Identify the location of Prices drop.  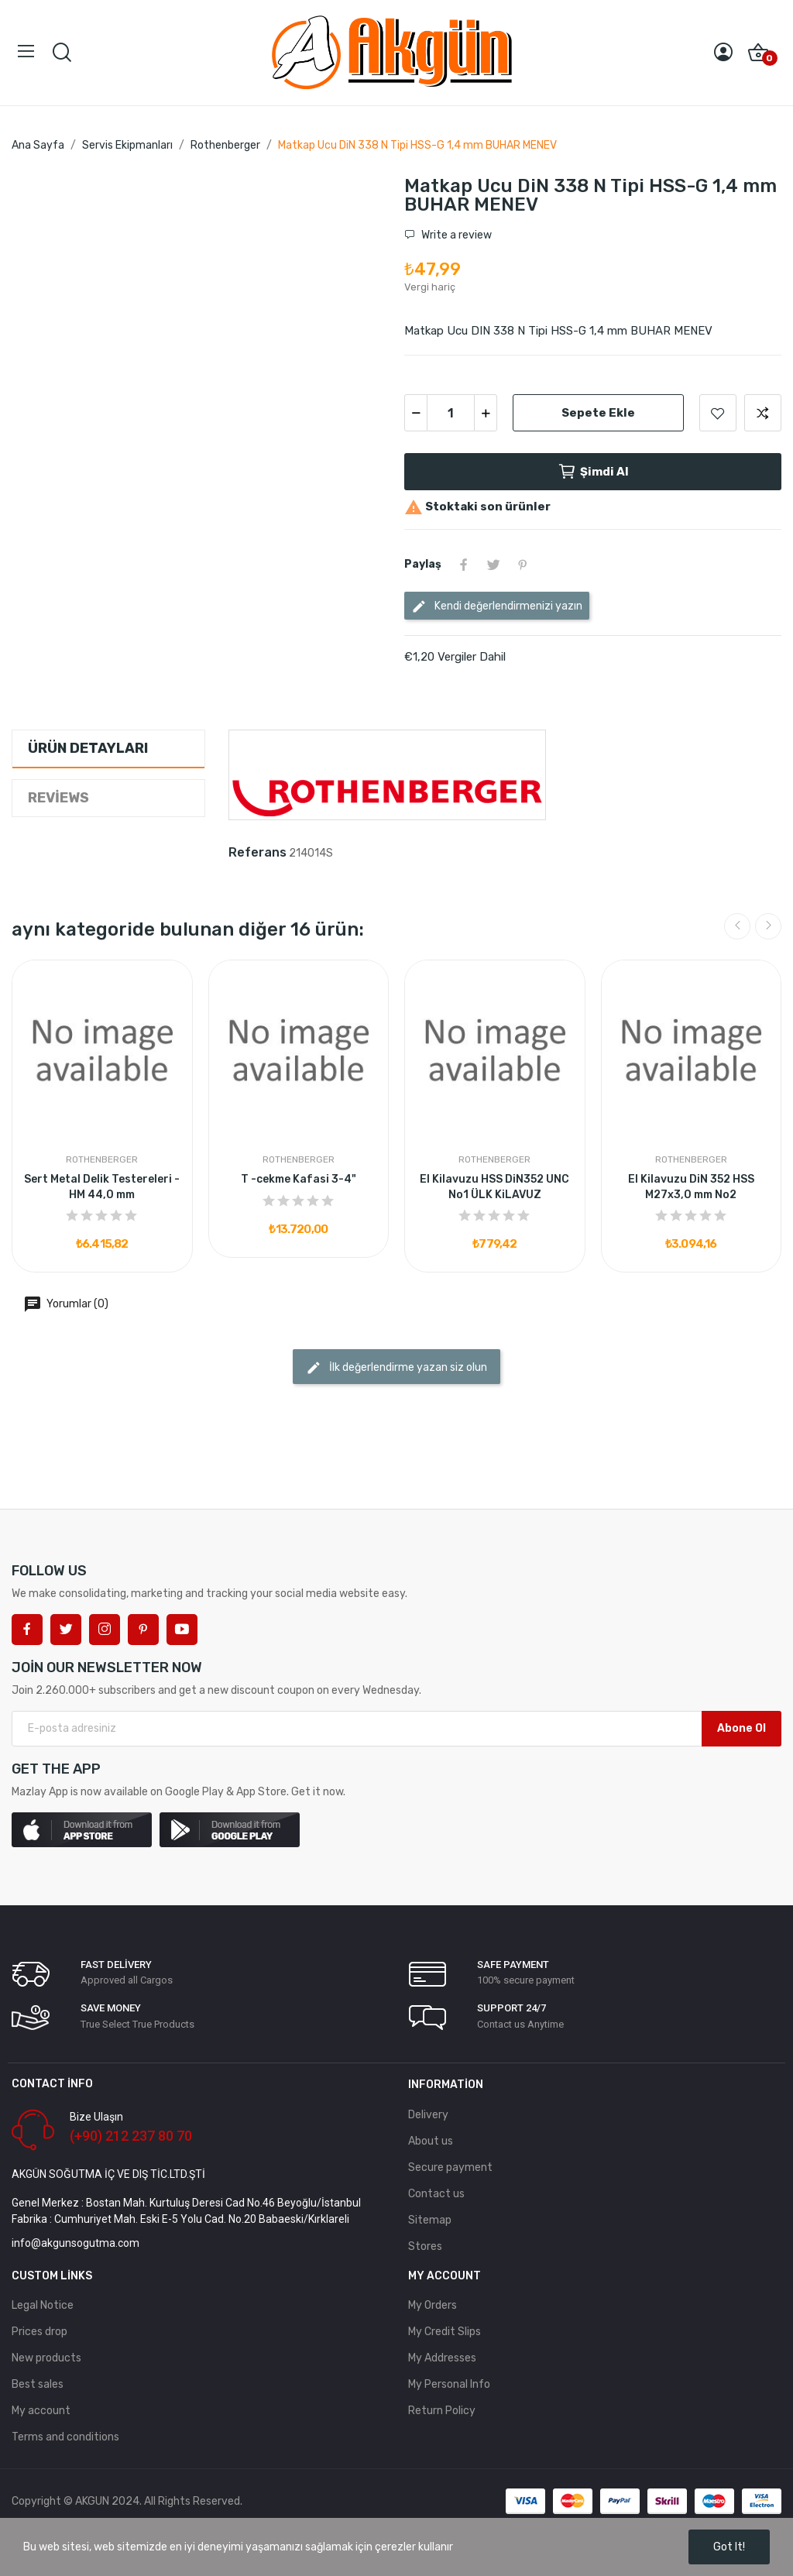
(39, 2331).